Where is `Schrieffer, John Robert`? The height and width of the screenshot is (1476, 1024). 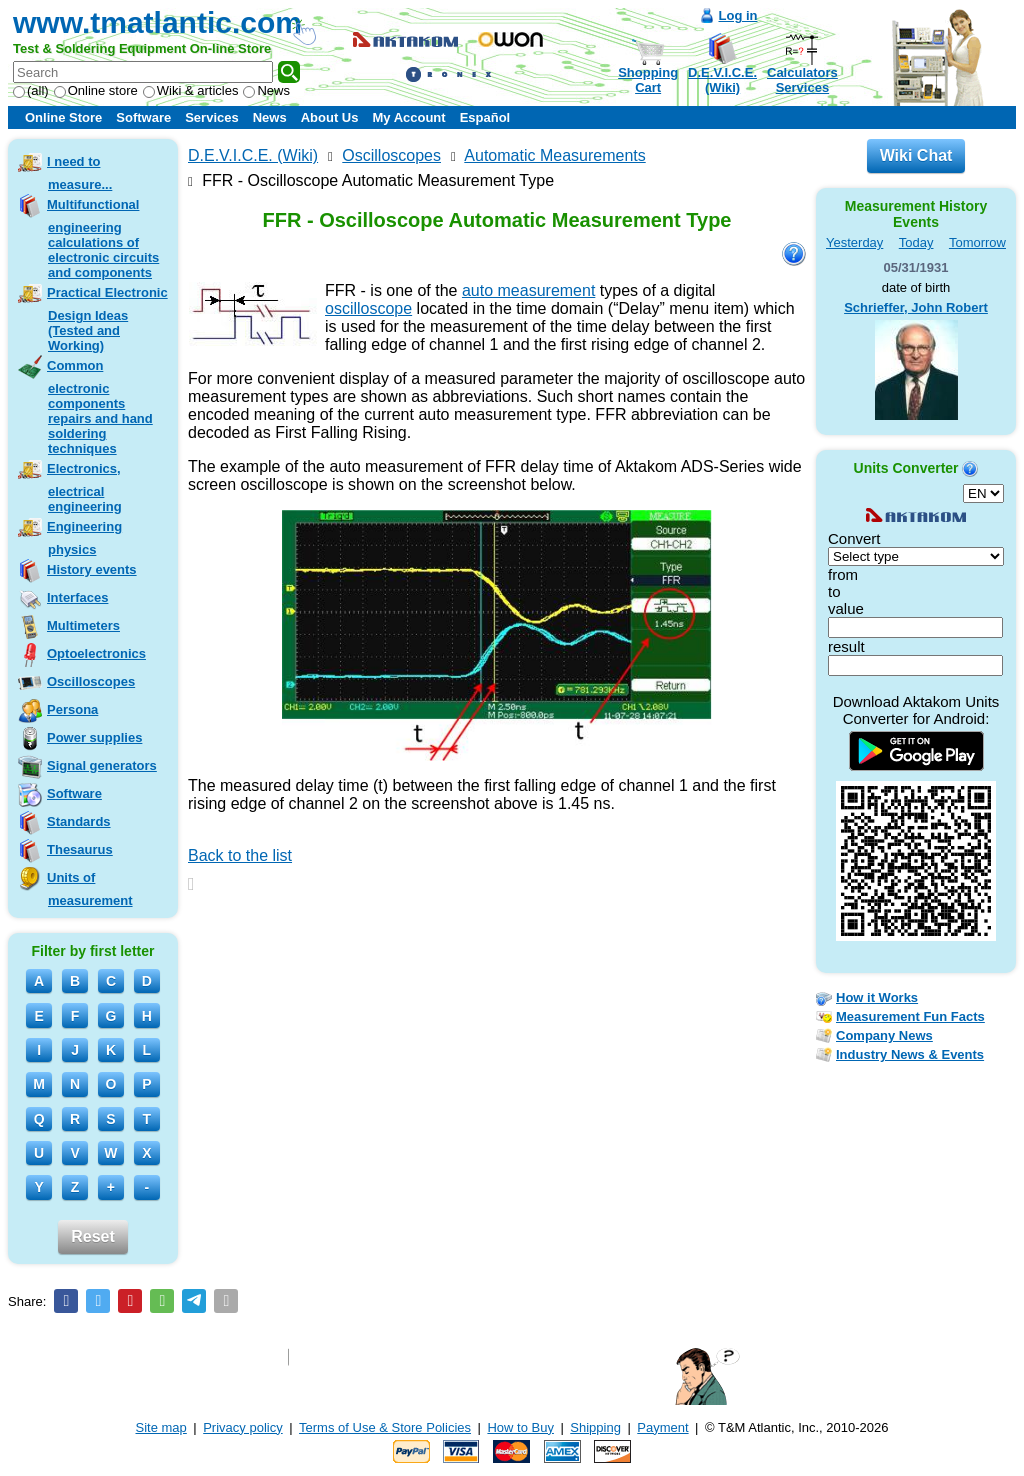 Schrieffer, John Robert is located at coordinates (916, 307).